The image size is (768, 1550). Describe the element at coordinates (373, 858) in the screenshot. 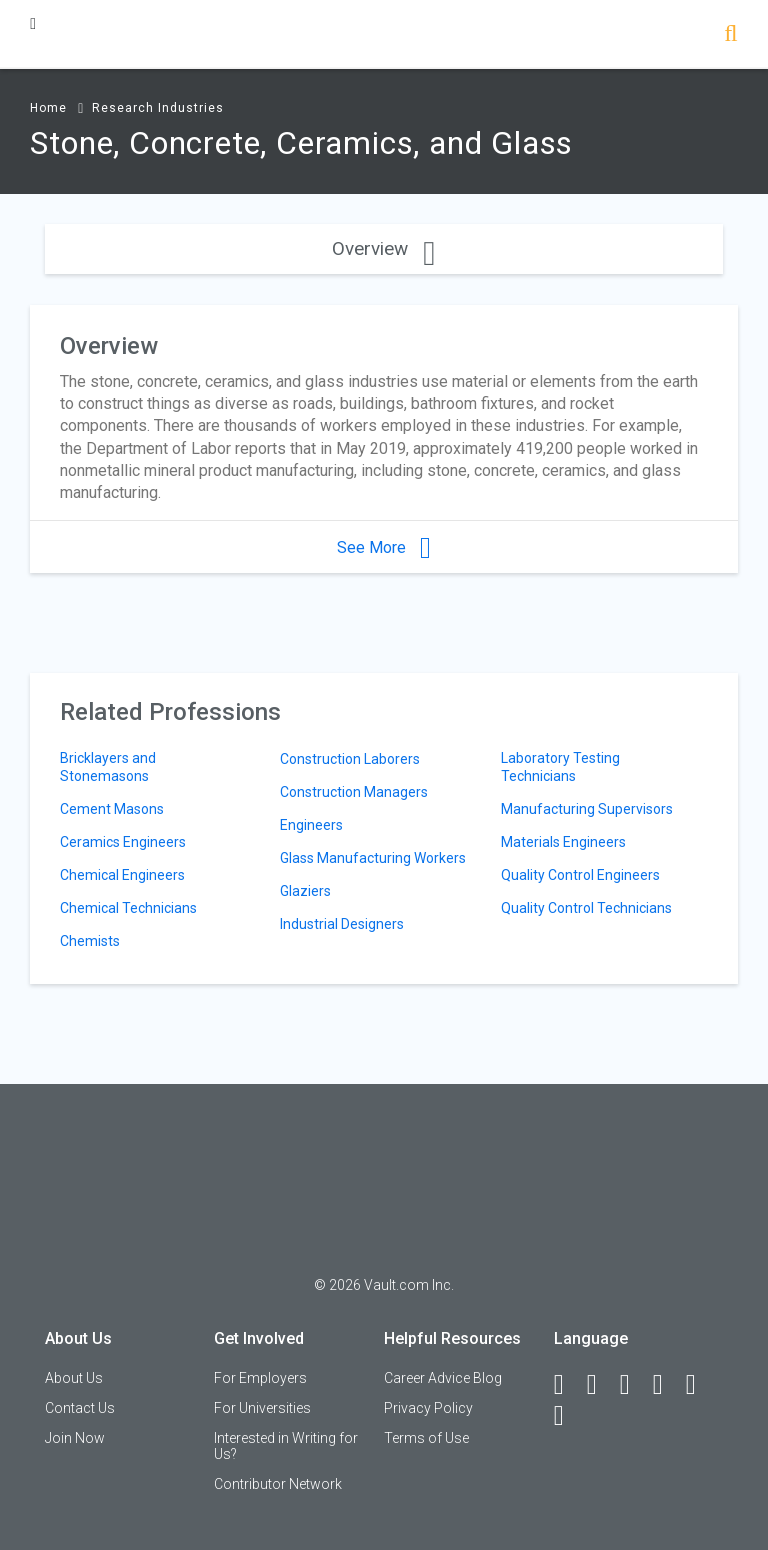

I see `Glass Manufacturing Workers` at that location.